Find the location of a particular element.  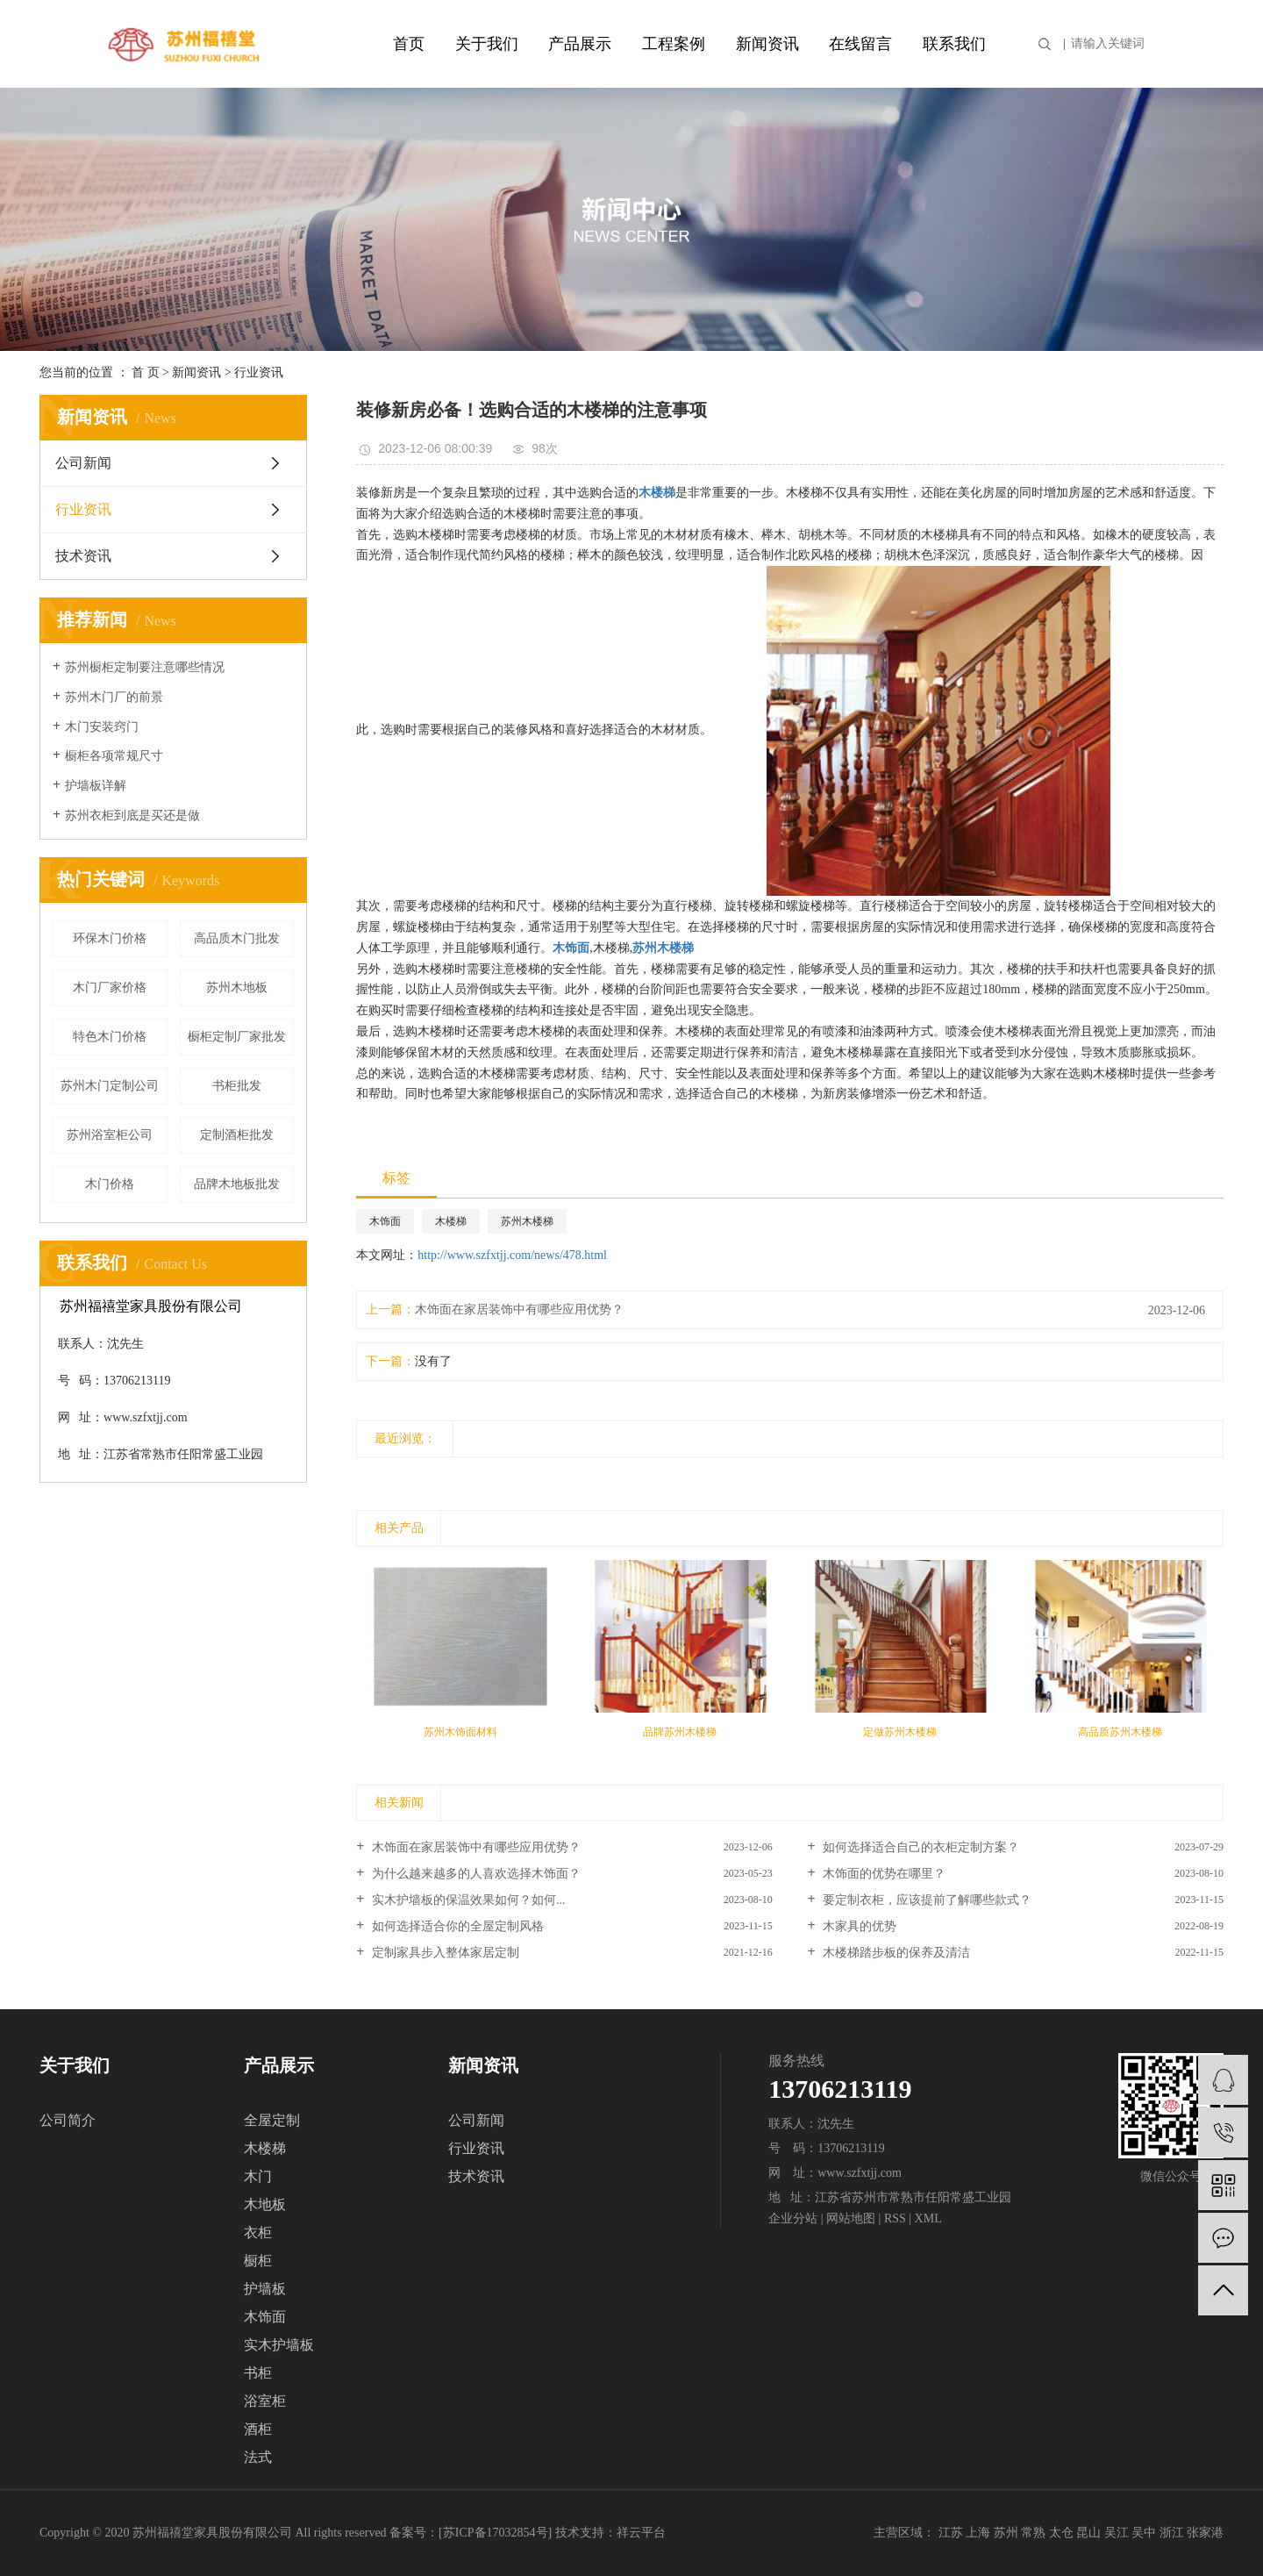

关于我们 is located at coordinates (486, 44).